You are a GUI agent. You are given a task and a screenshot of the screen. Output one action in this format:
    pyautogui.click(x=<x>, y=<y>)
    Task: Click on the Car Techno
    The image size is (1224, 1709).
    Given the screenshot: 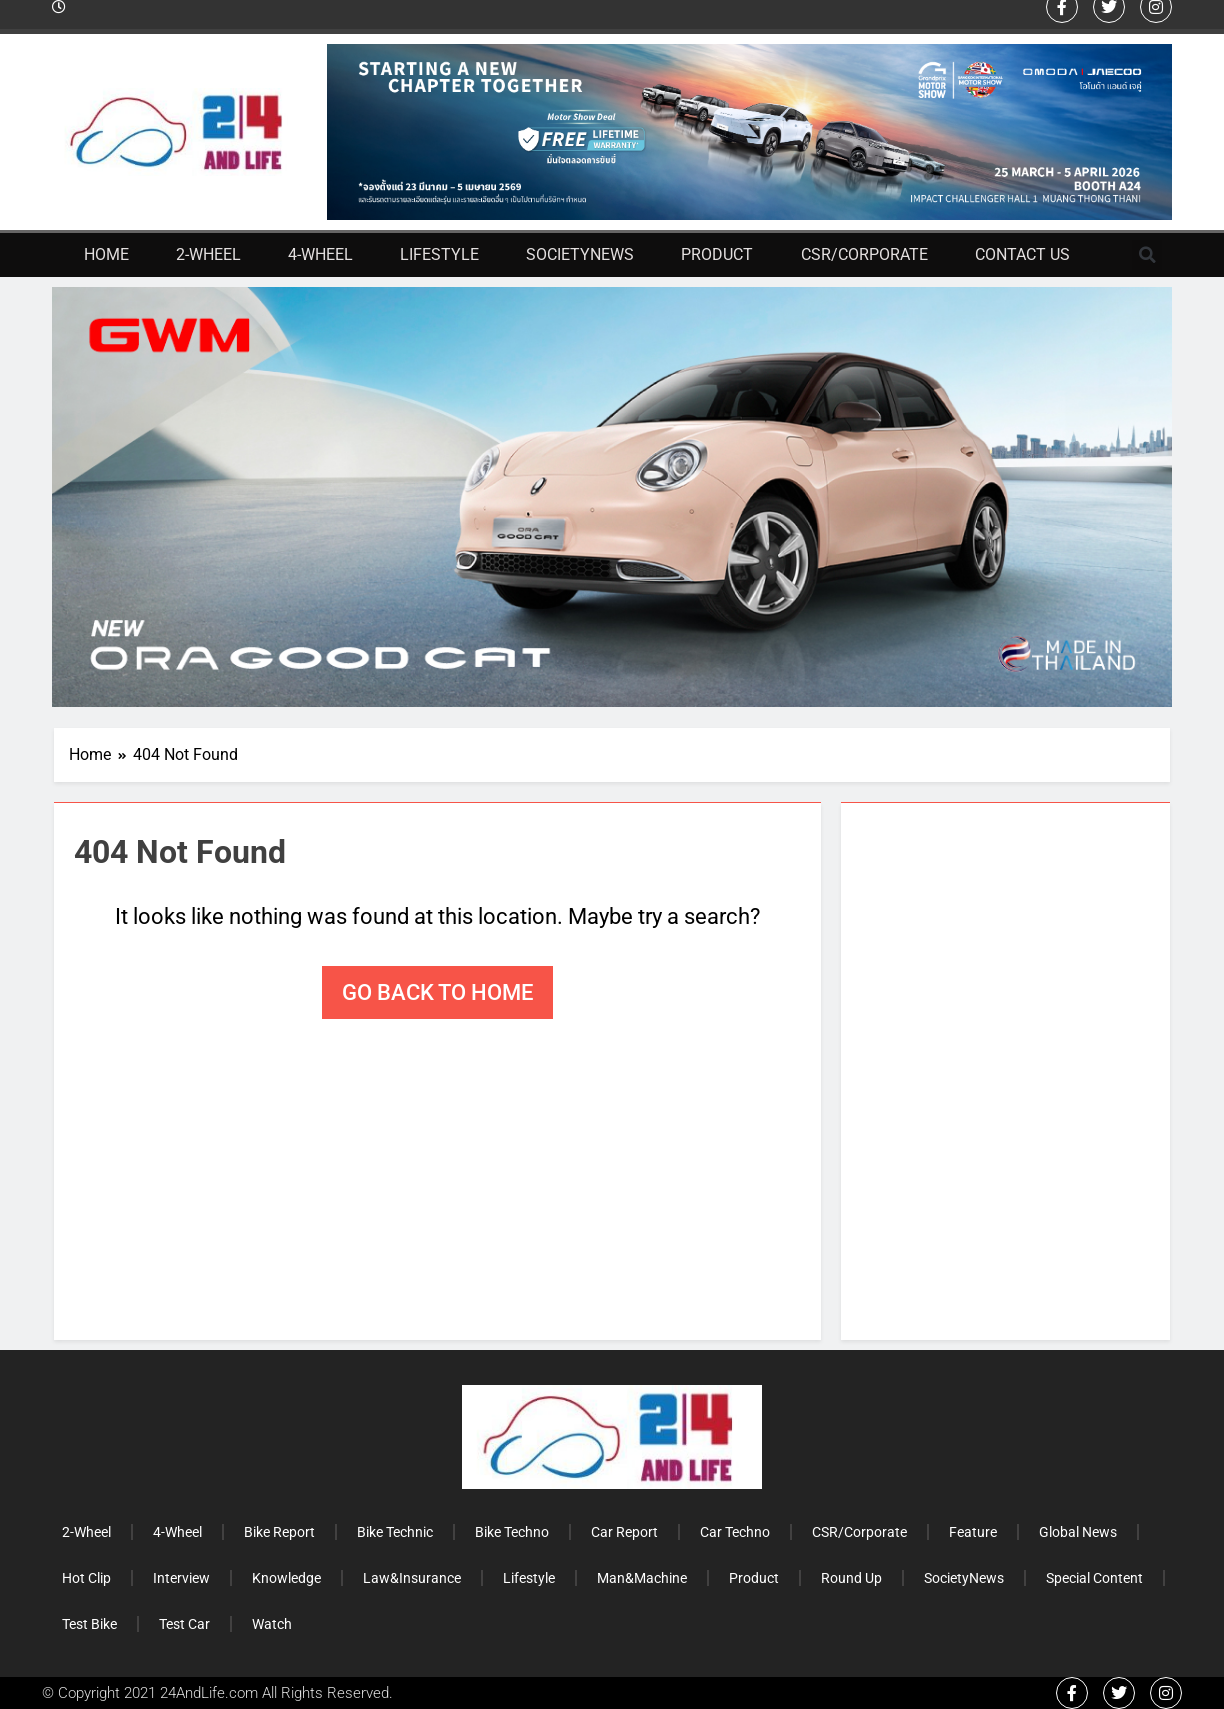 What is the action you would take?
    pyautogui.click(x=735, y=1532)
    